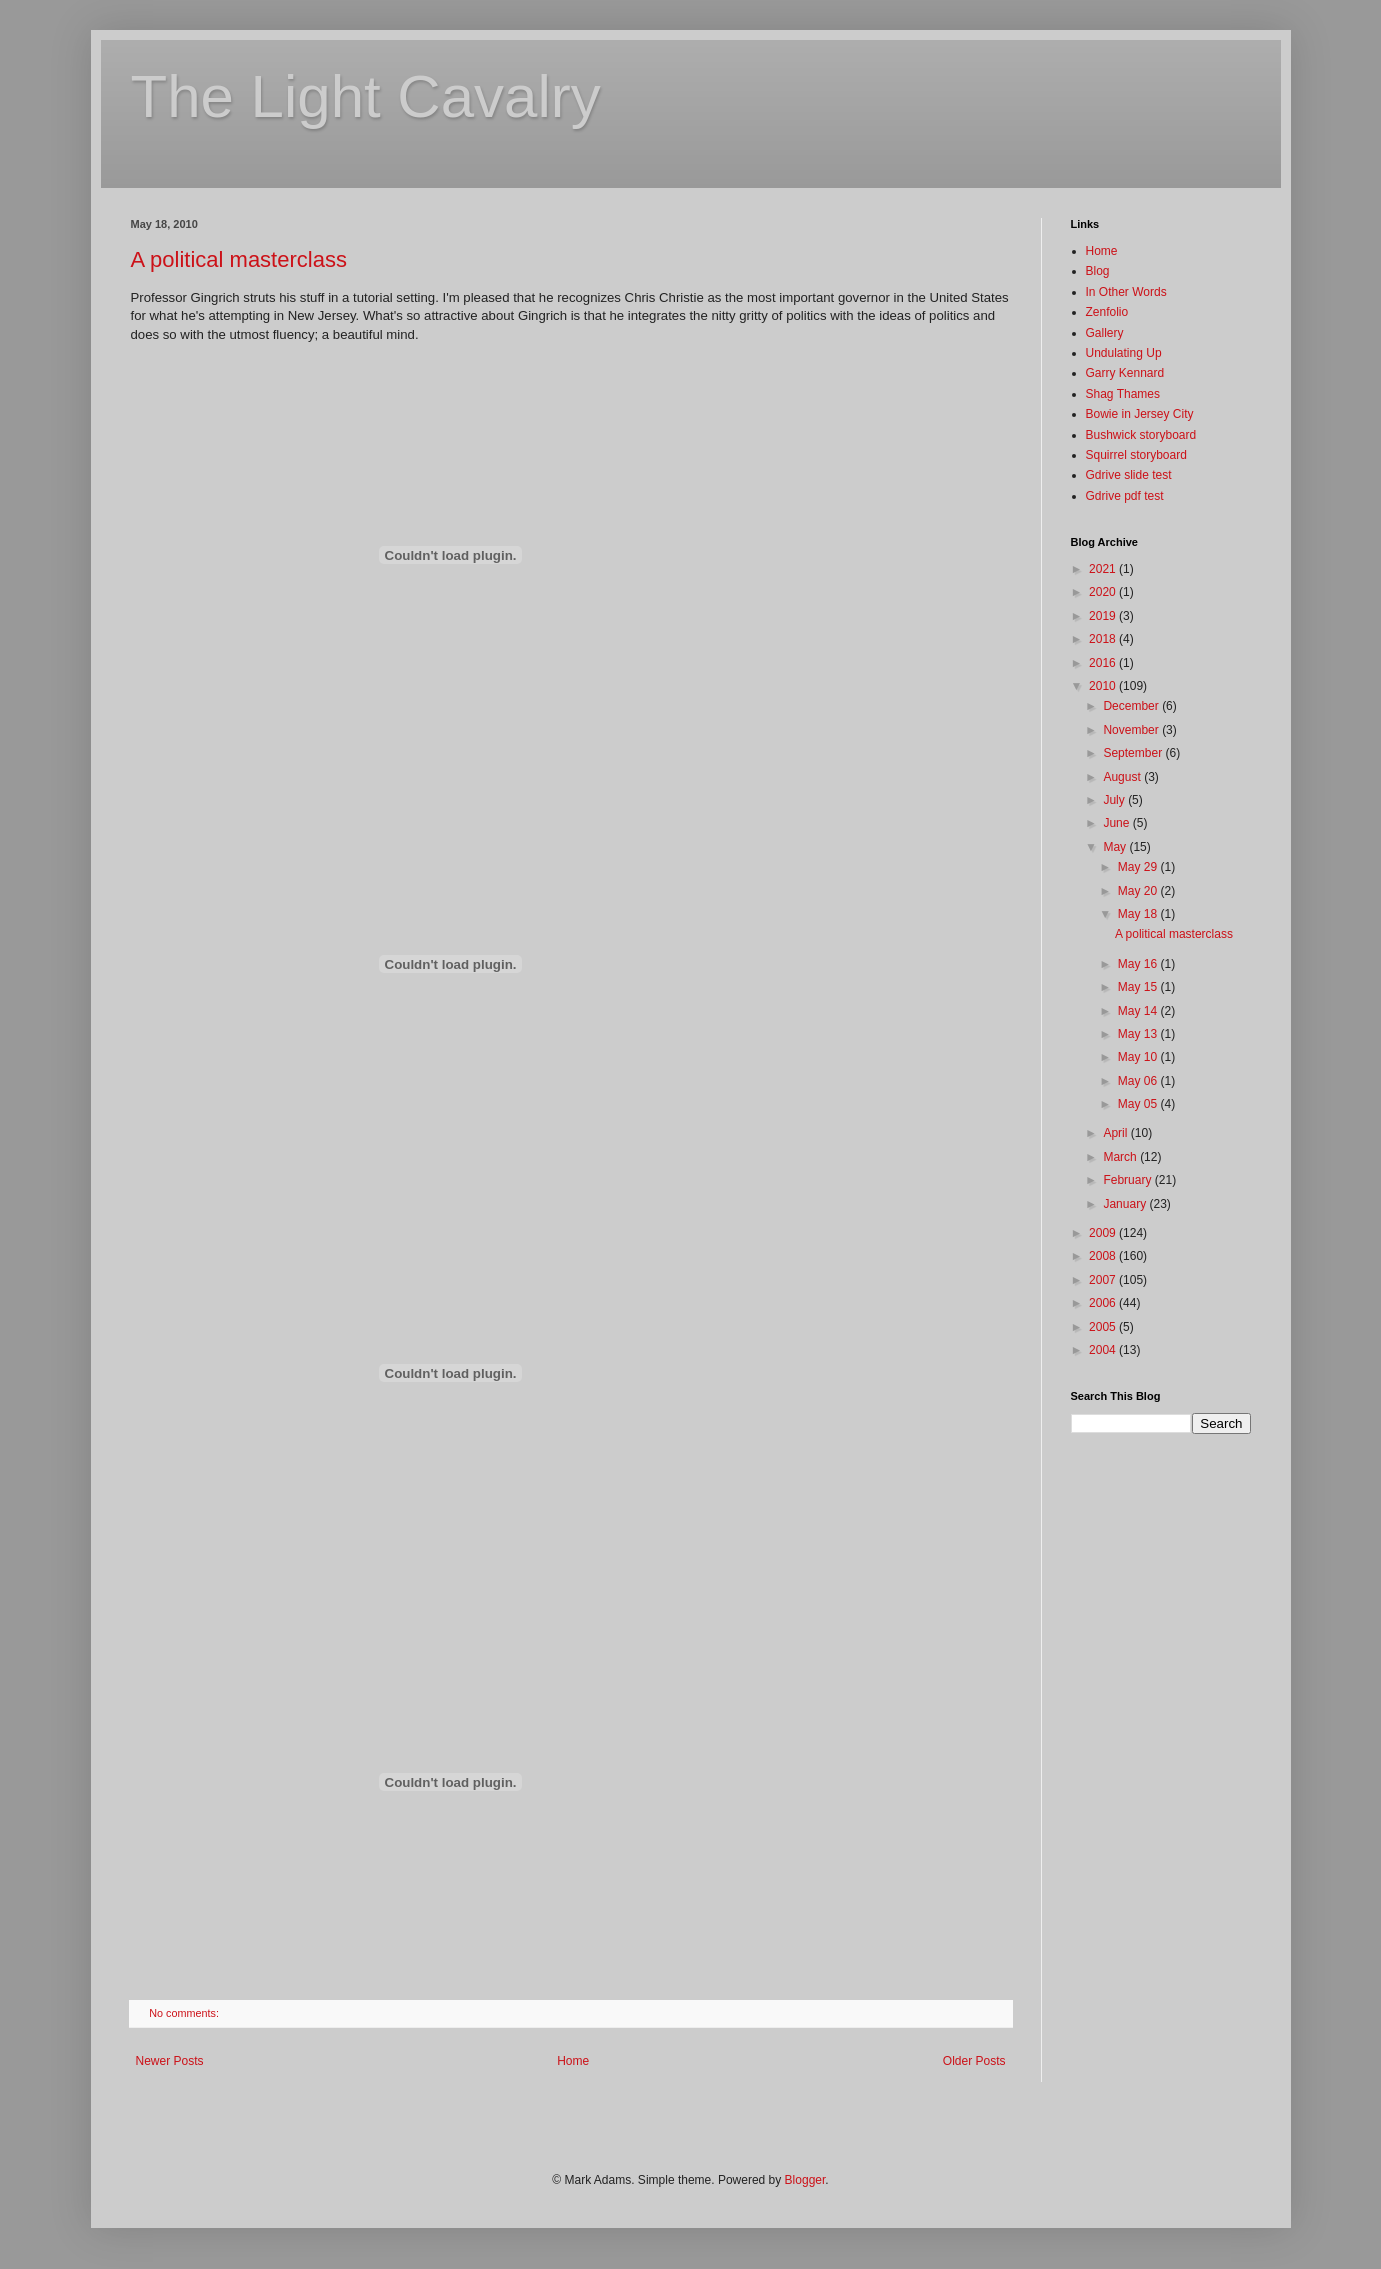 The image size is (1381, 2269). I want to click on May 10, so click(1139, 1057).